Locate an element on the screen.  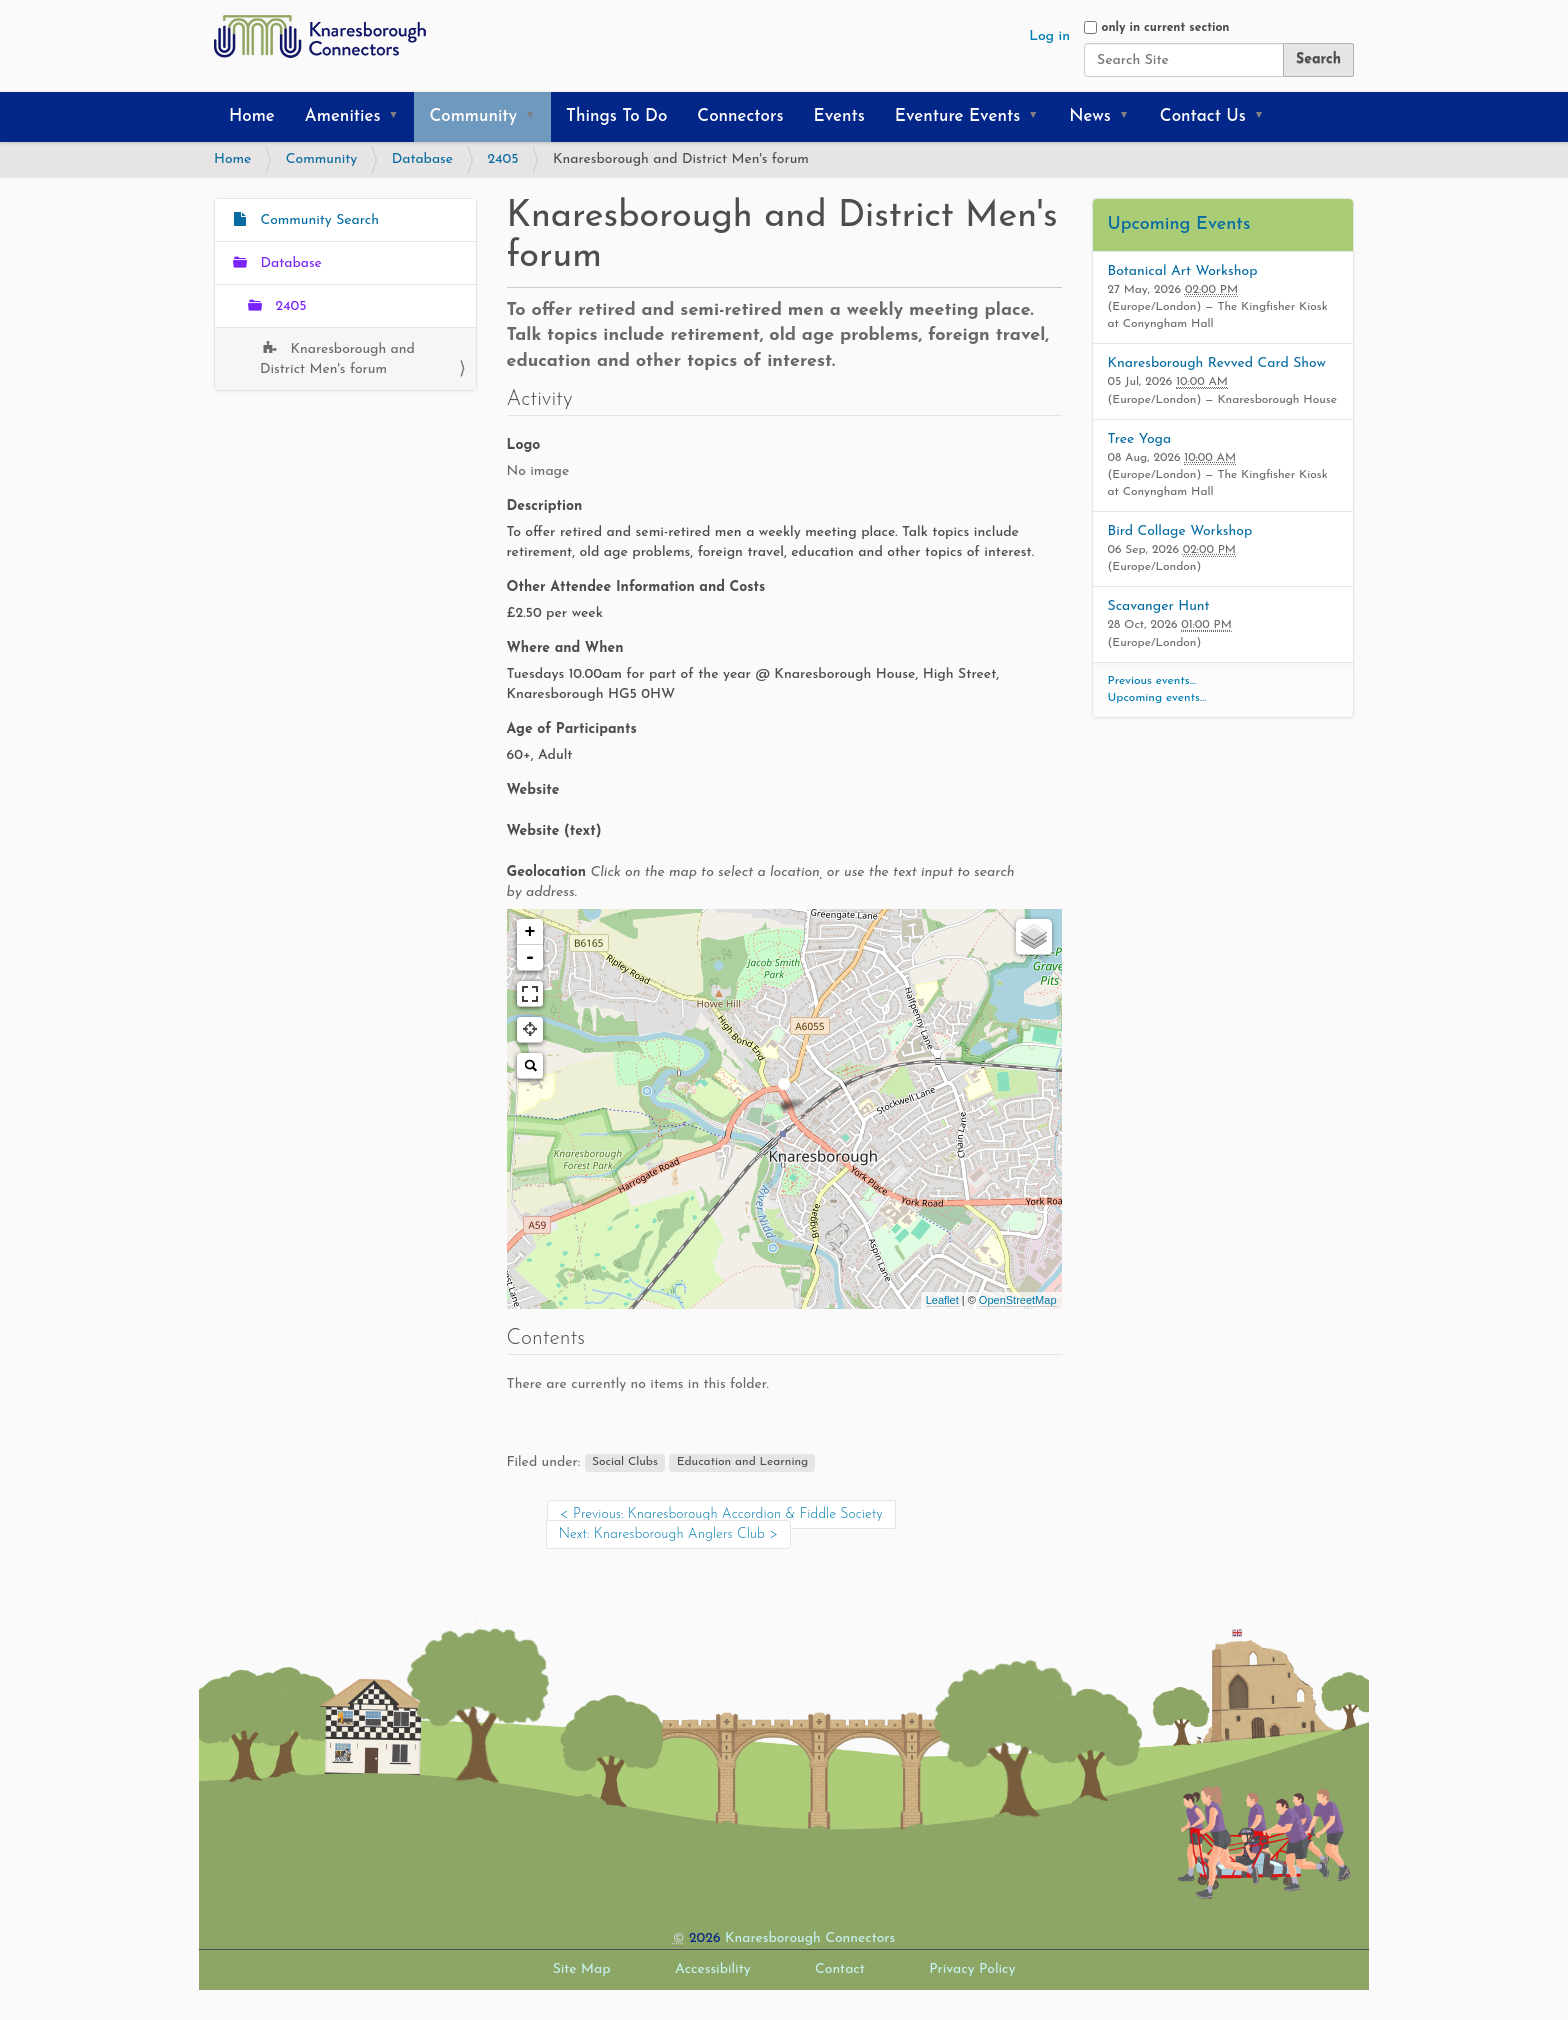
Community is located at coordinates (473, 116).